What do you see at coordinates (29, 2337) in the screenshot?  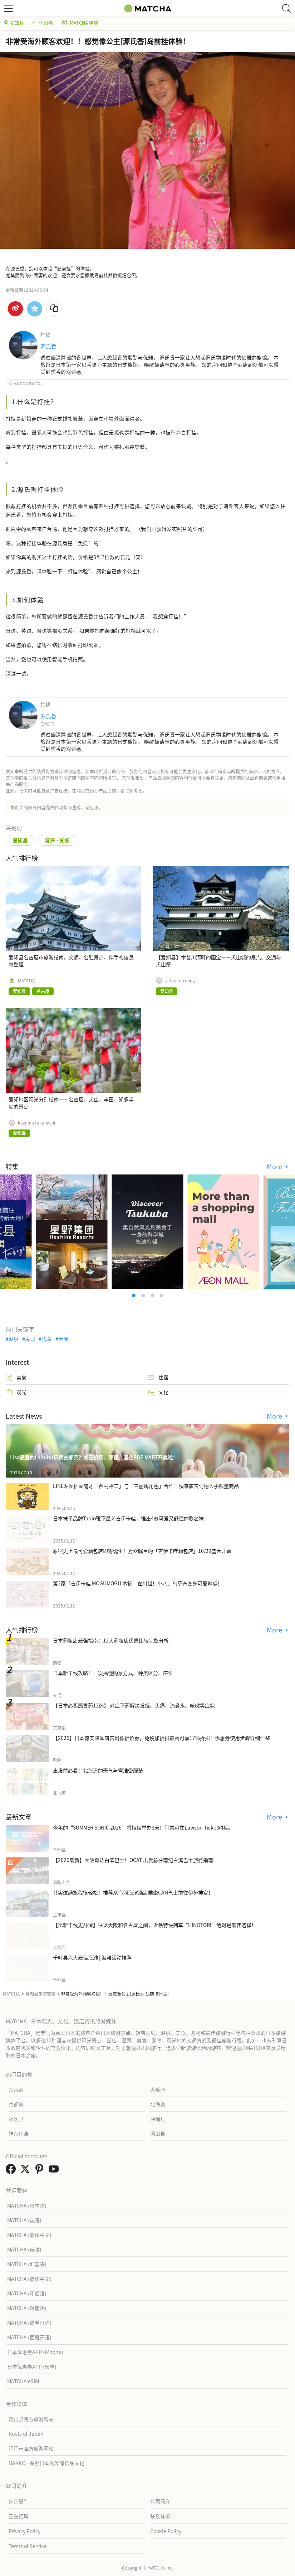 I see `MATCHA (西班牙语)` at bounding box center [29, 2337].